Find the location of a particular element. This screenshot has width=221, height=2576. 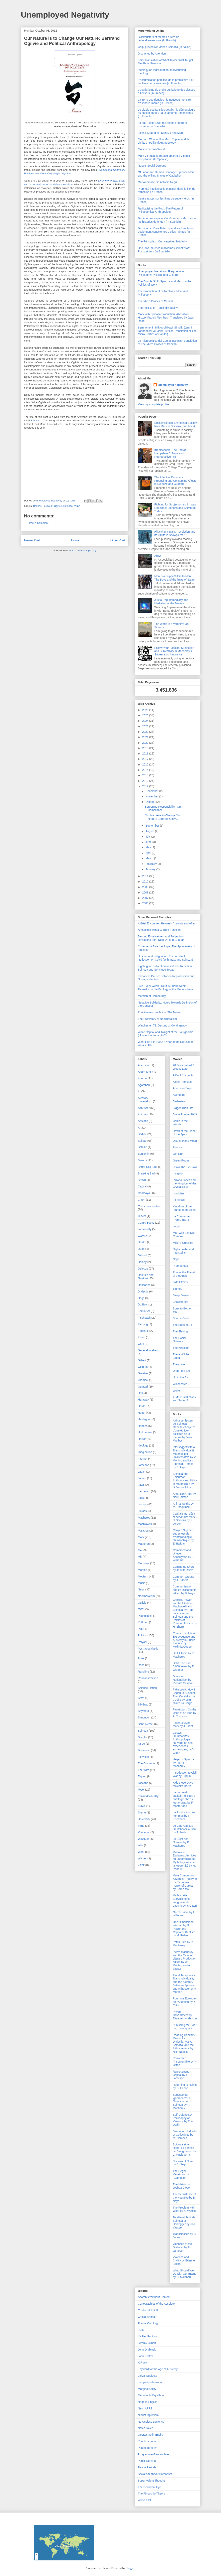

Horkheimer is located at coordinates (145, 1432).